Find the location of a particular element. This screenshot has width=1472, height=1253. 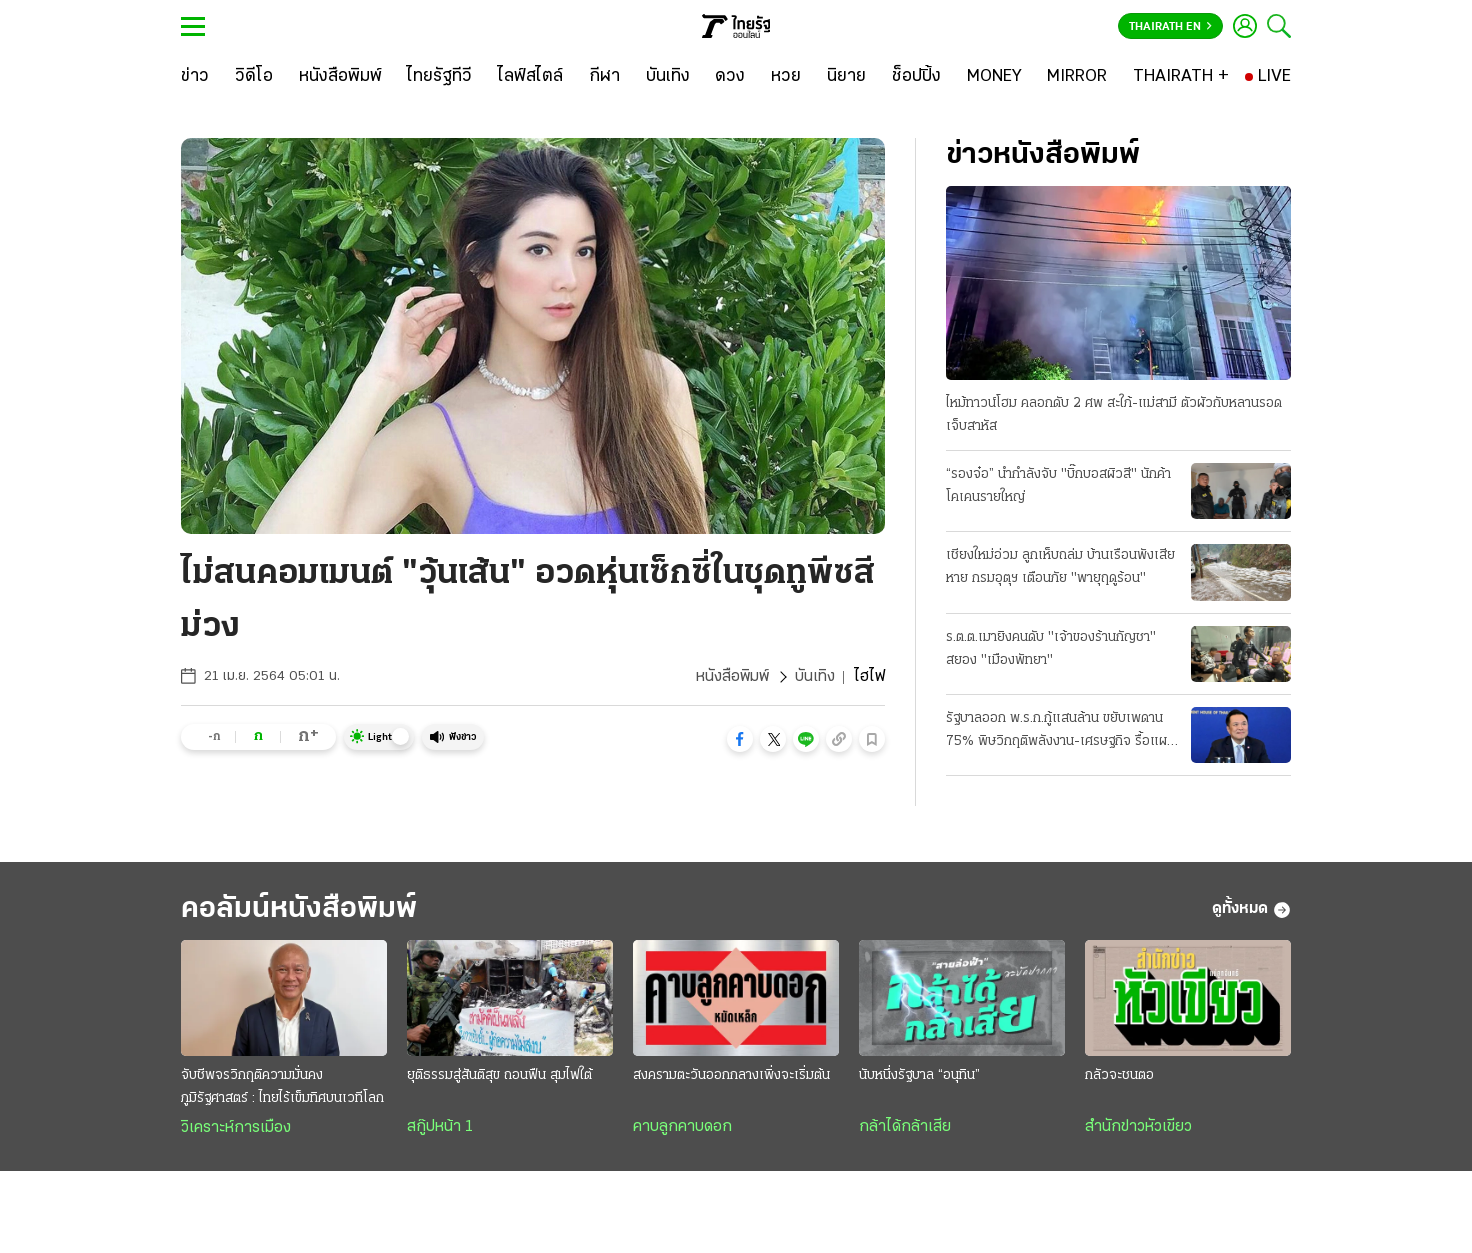

[MIRROR] is located at coordinates (1077, 77).